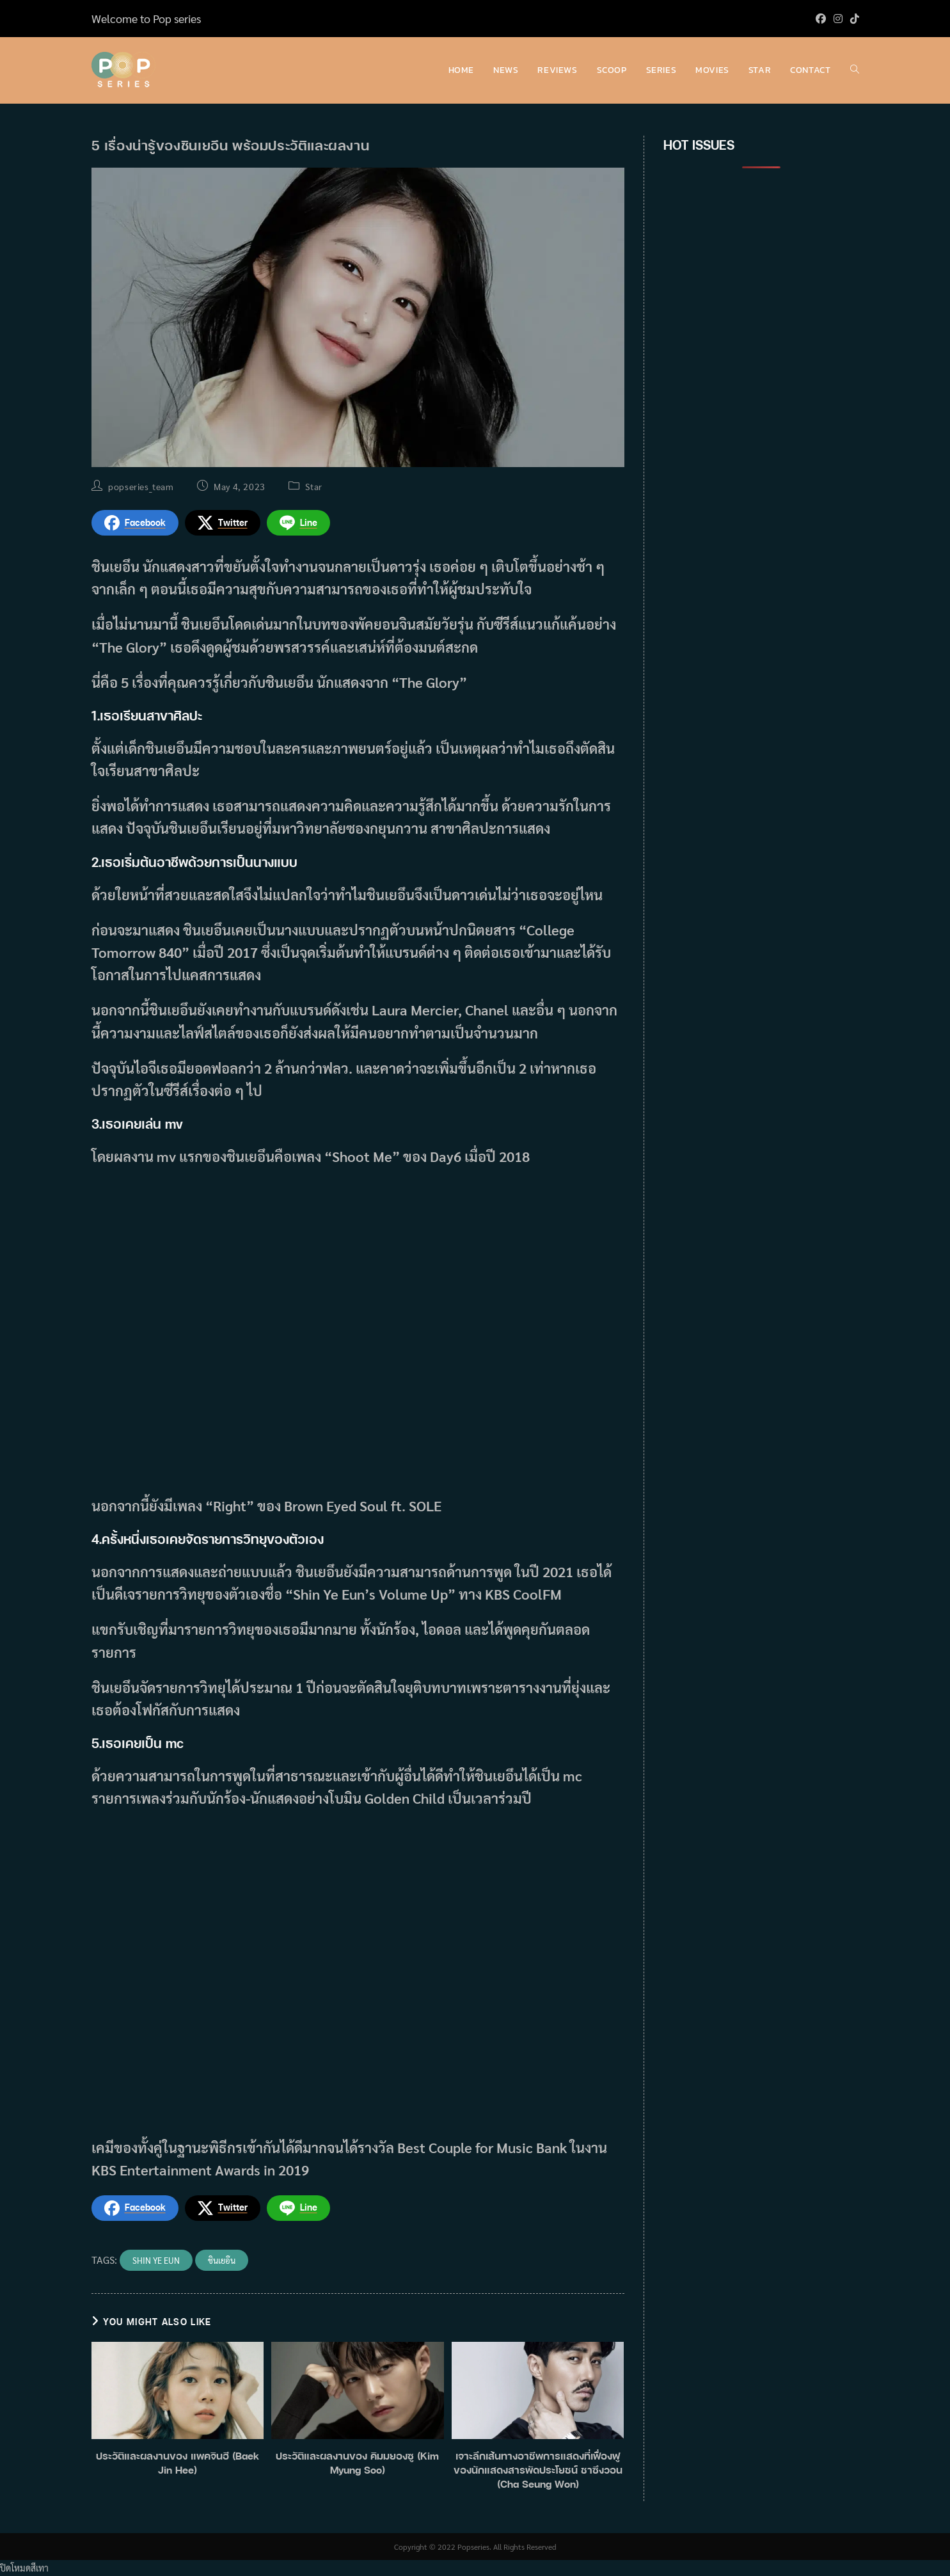 This screenshot has width=950, height=2576. Describe the element at coordinates (852, 18) in the screenshot. I see `[TikTok (opens in a new tab)]` at that location.